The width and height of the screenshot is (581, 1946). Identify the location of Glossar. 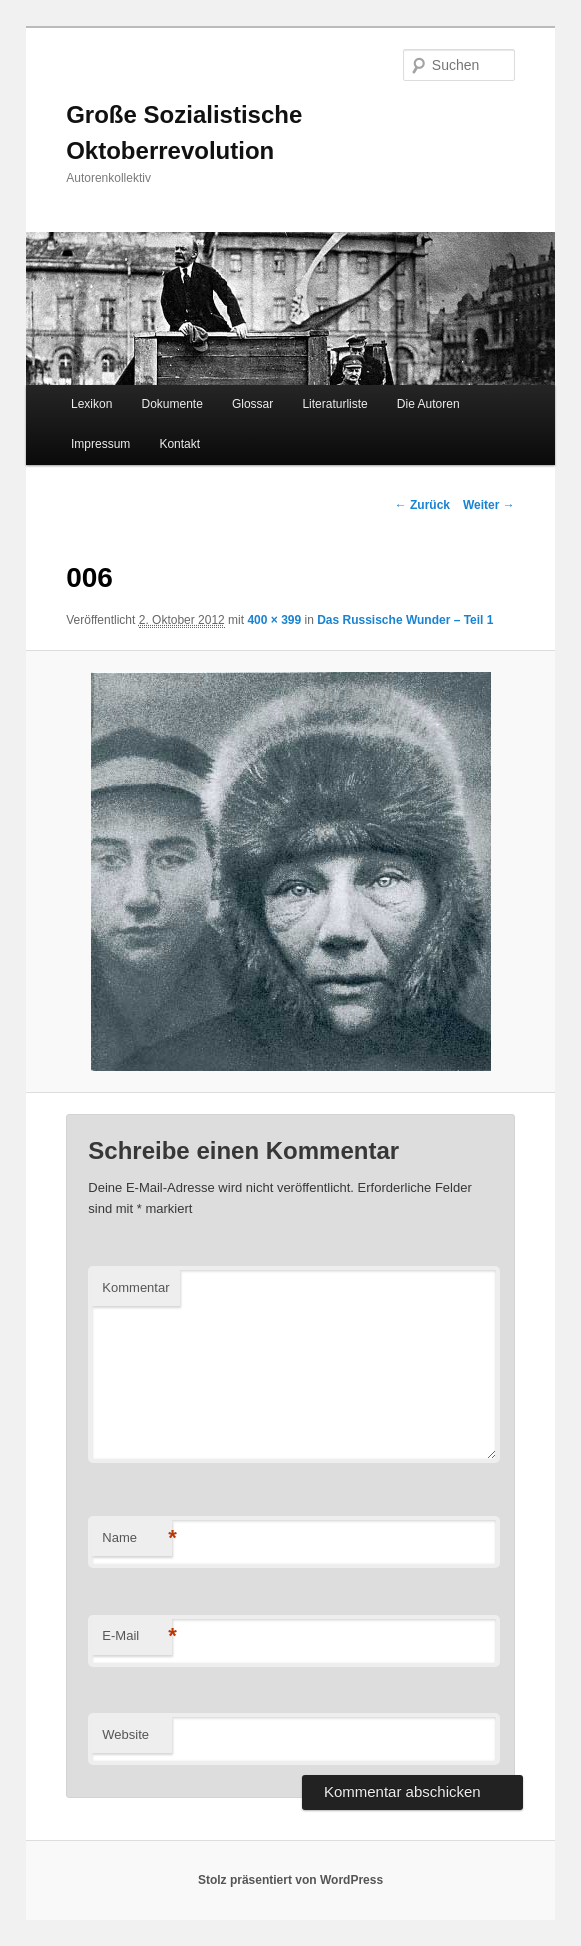
(252, 404).